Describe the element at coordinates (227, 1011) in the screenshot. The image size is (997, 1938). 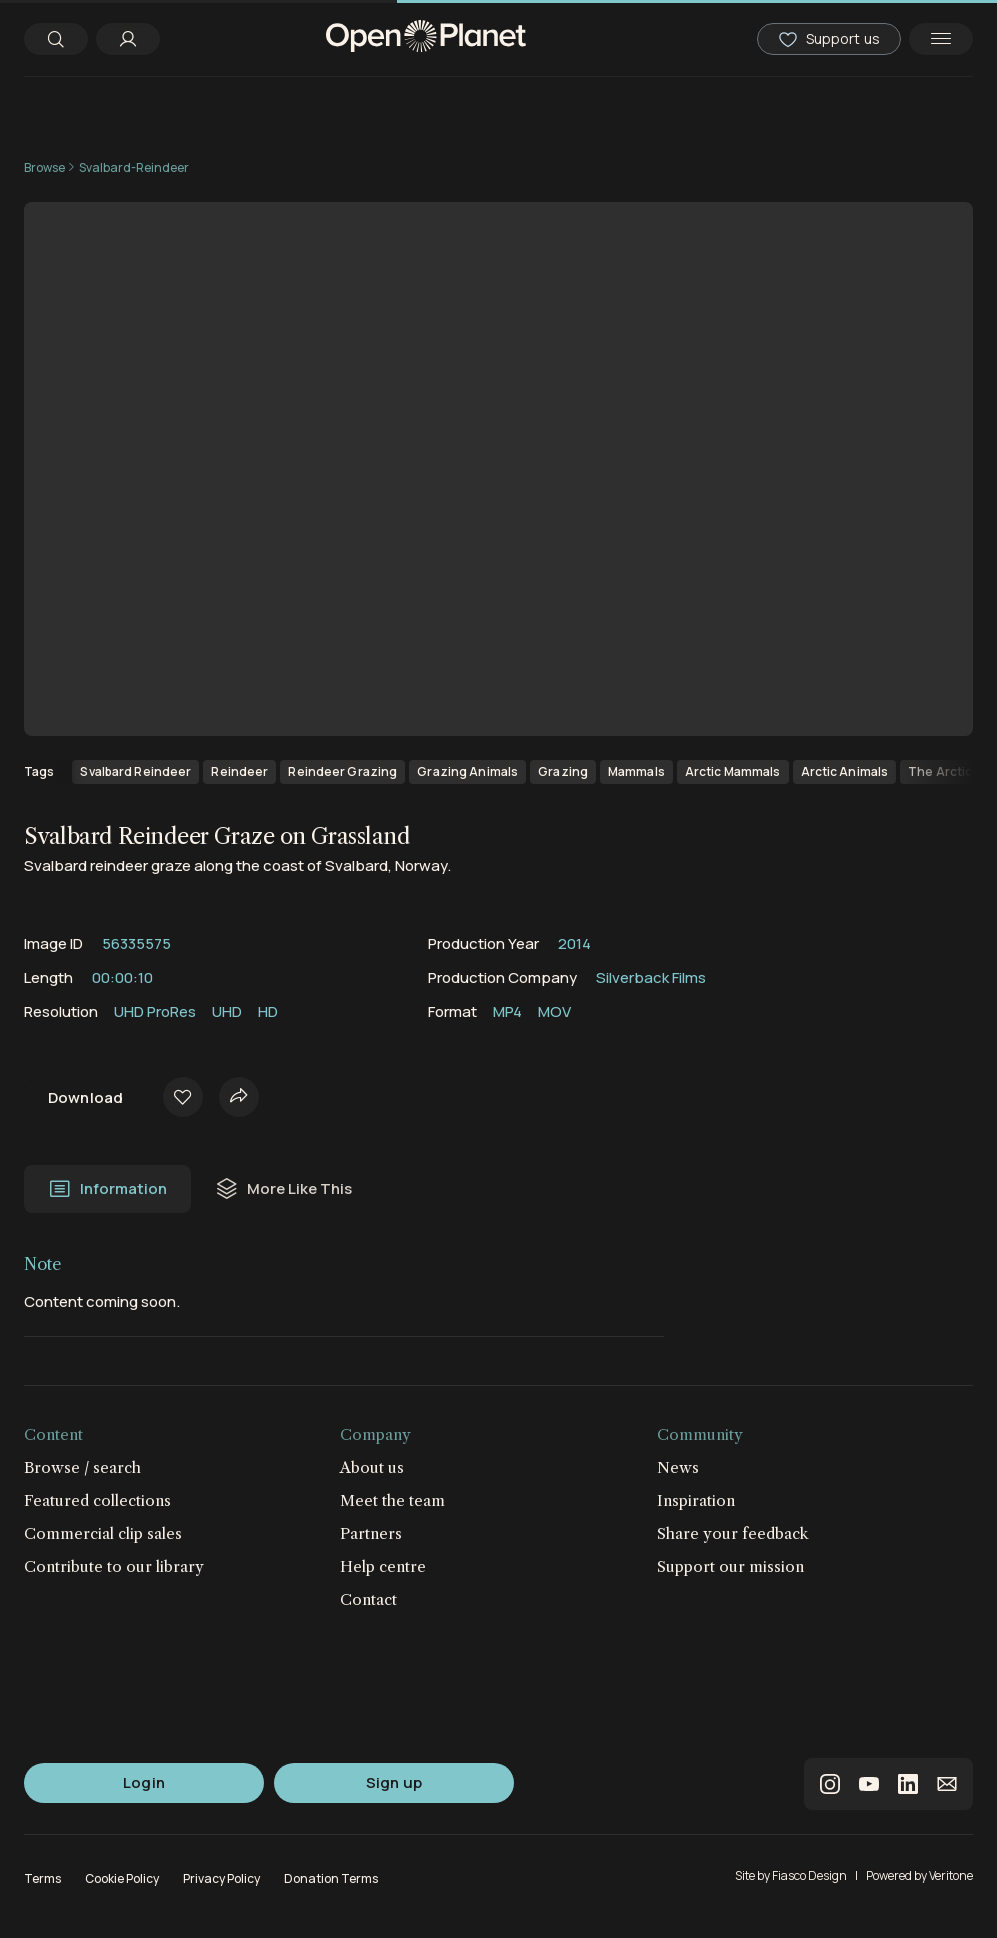
I see `UHD` at that location.